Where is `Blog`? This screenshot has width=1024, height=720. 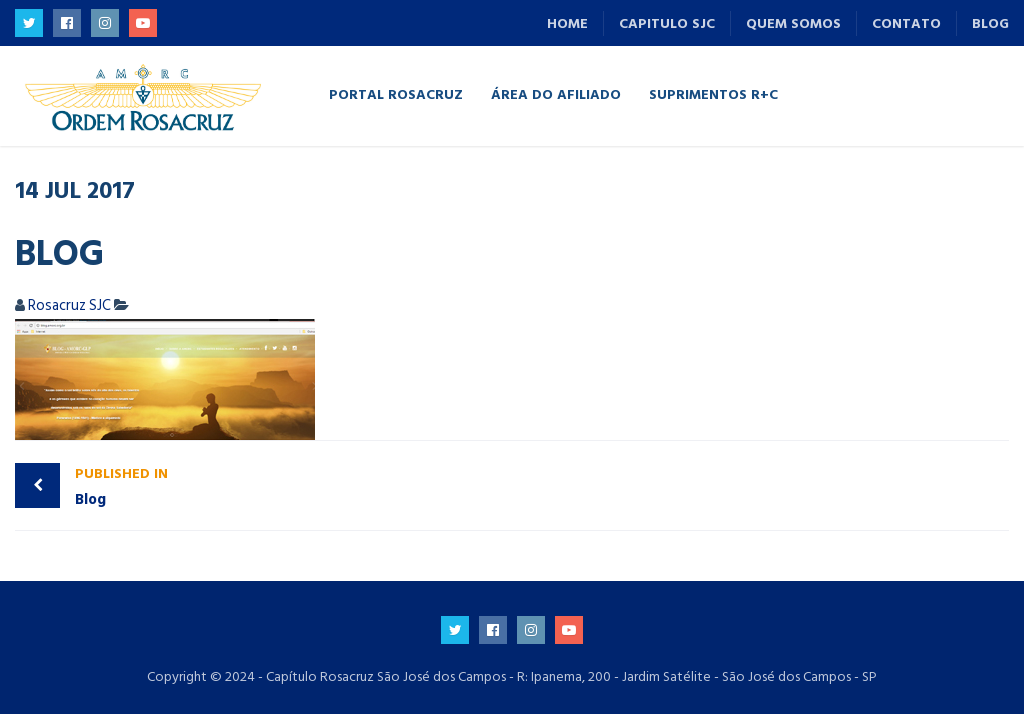
Blog is located at coordinates (990, 23).